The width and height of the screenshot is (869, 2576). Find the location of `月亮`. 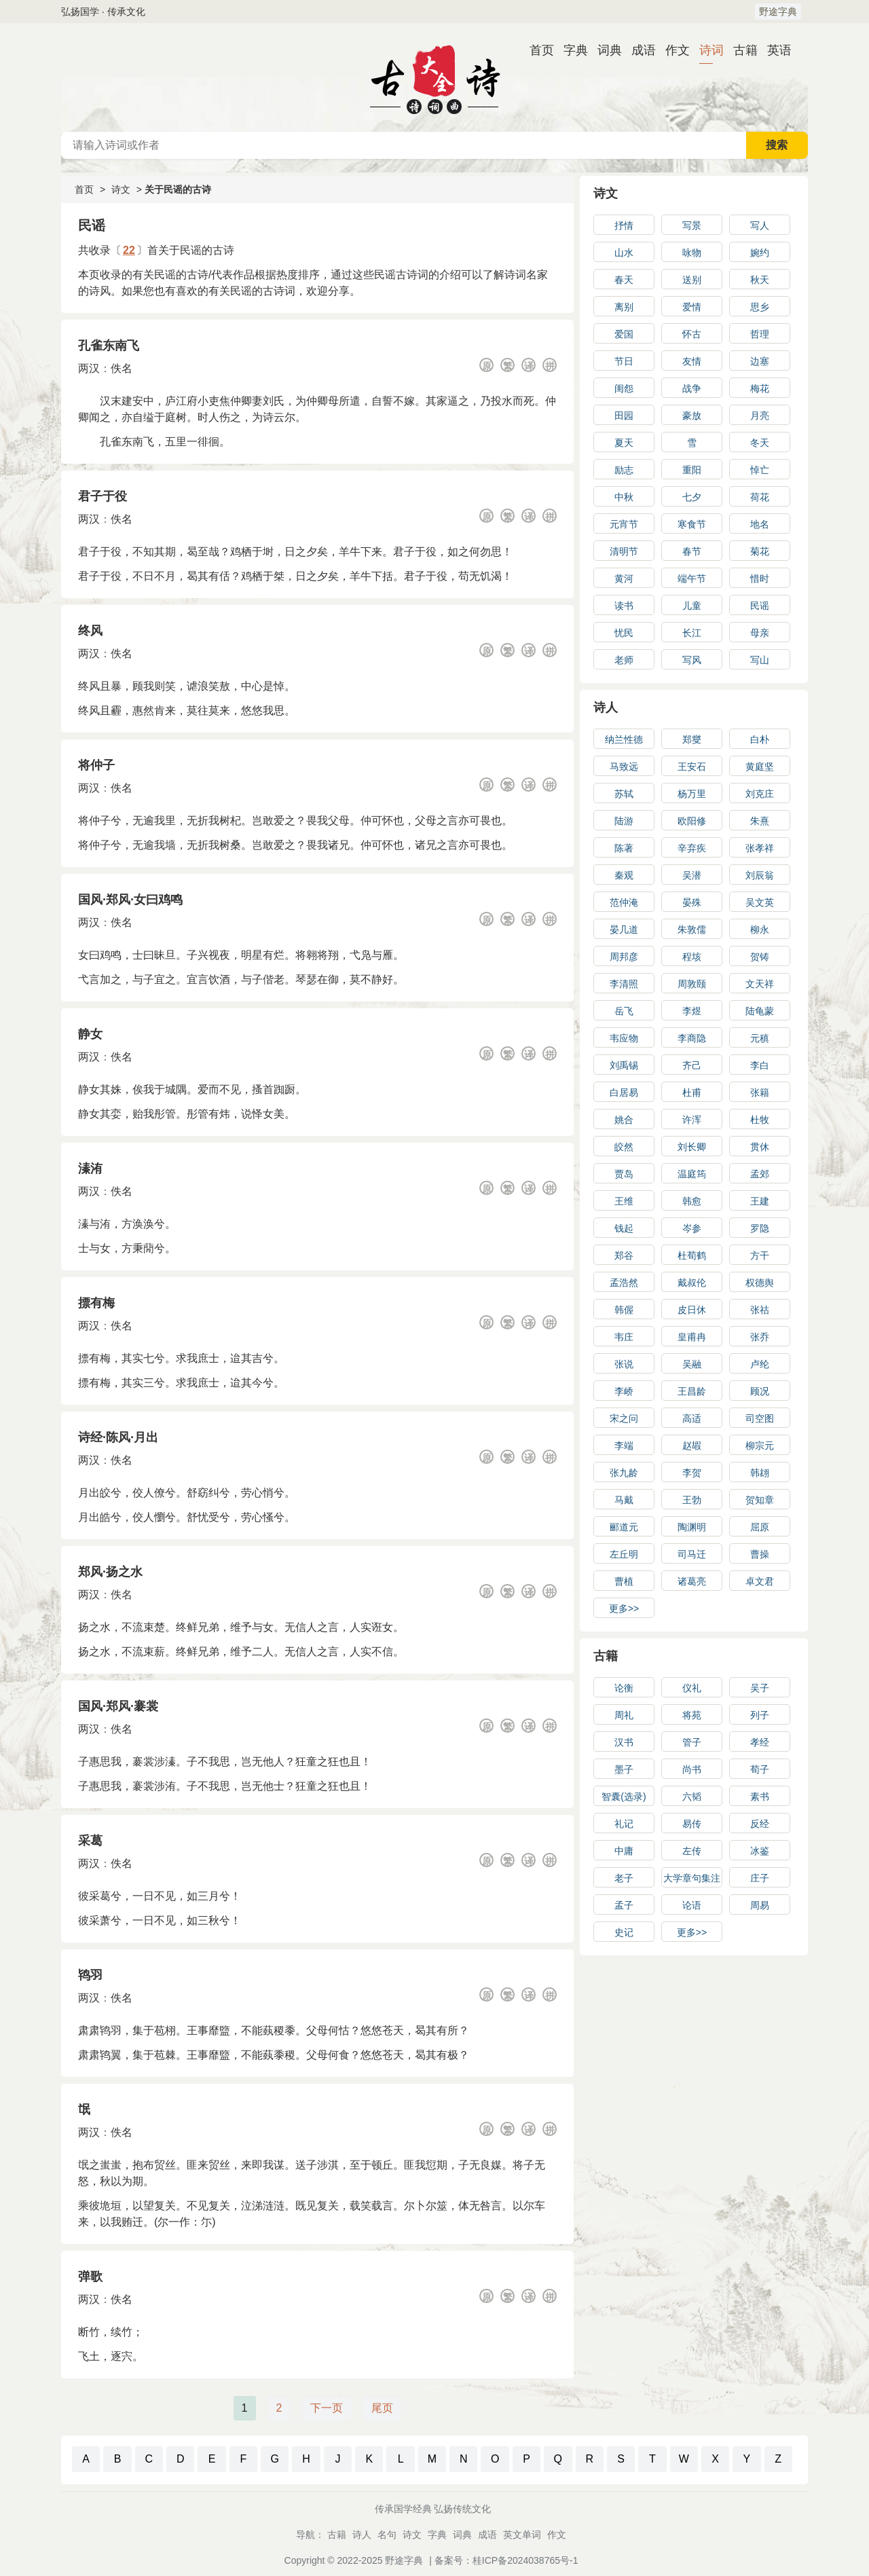

月亮 is located at coordinates (759, 415).